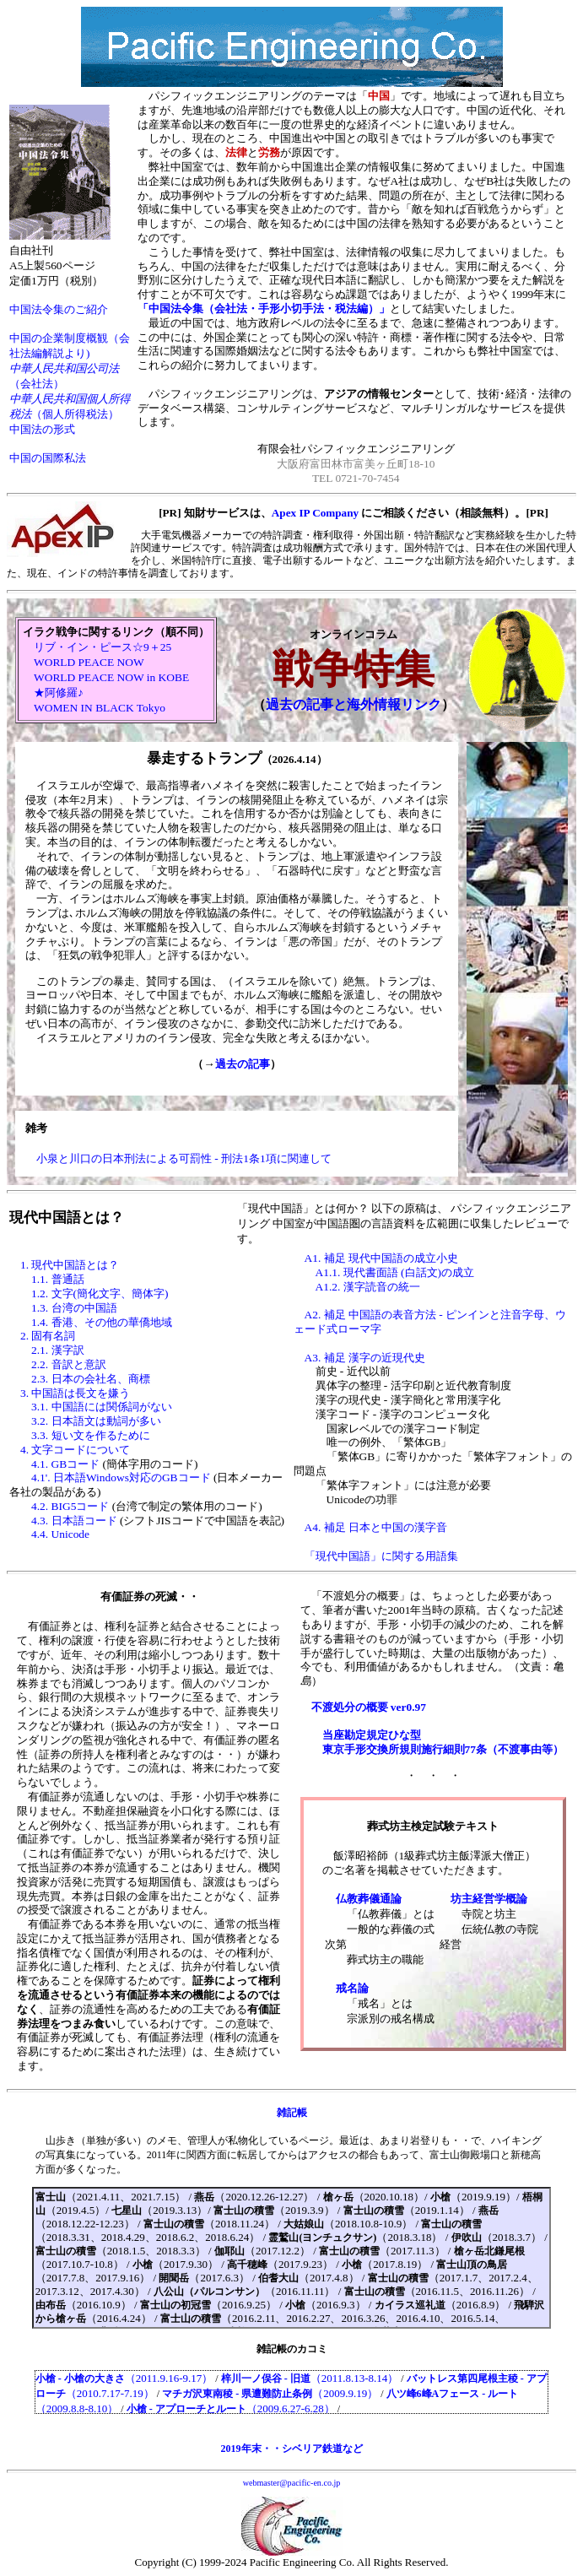 Image resolution: width=583 pixels, height=2576 pixels. I want to click on WORLD PEACE NOW, so click(89, 662).